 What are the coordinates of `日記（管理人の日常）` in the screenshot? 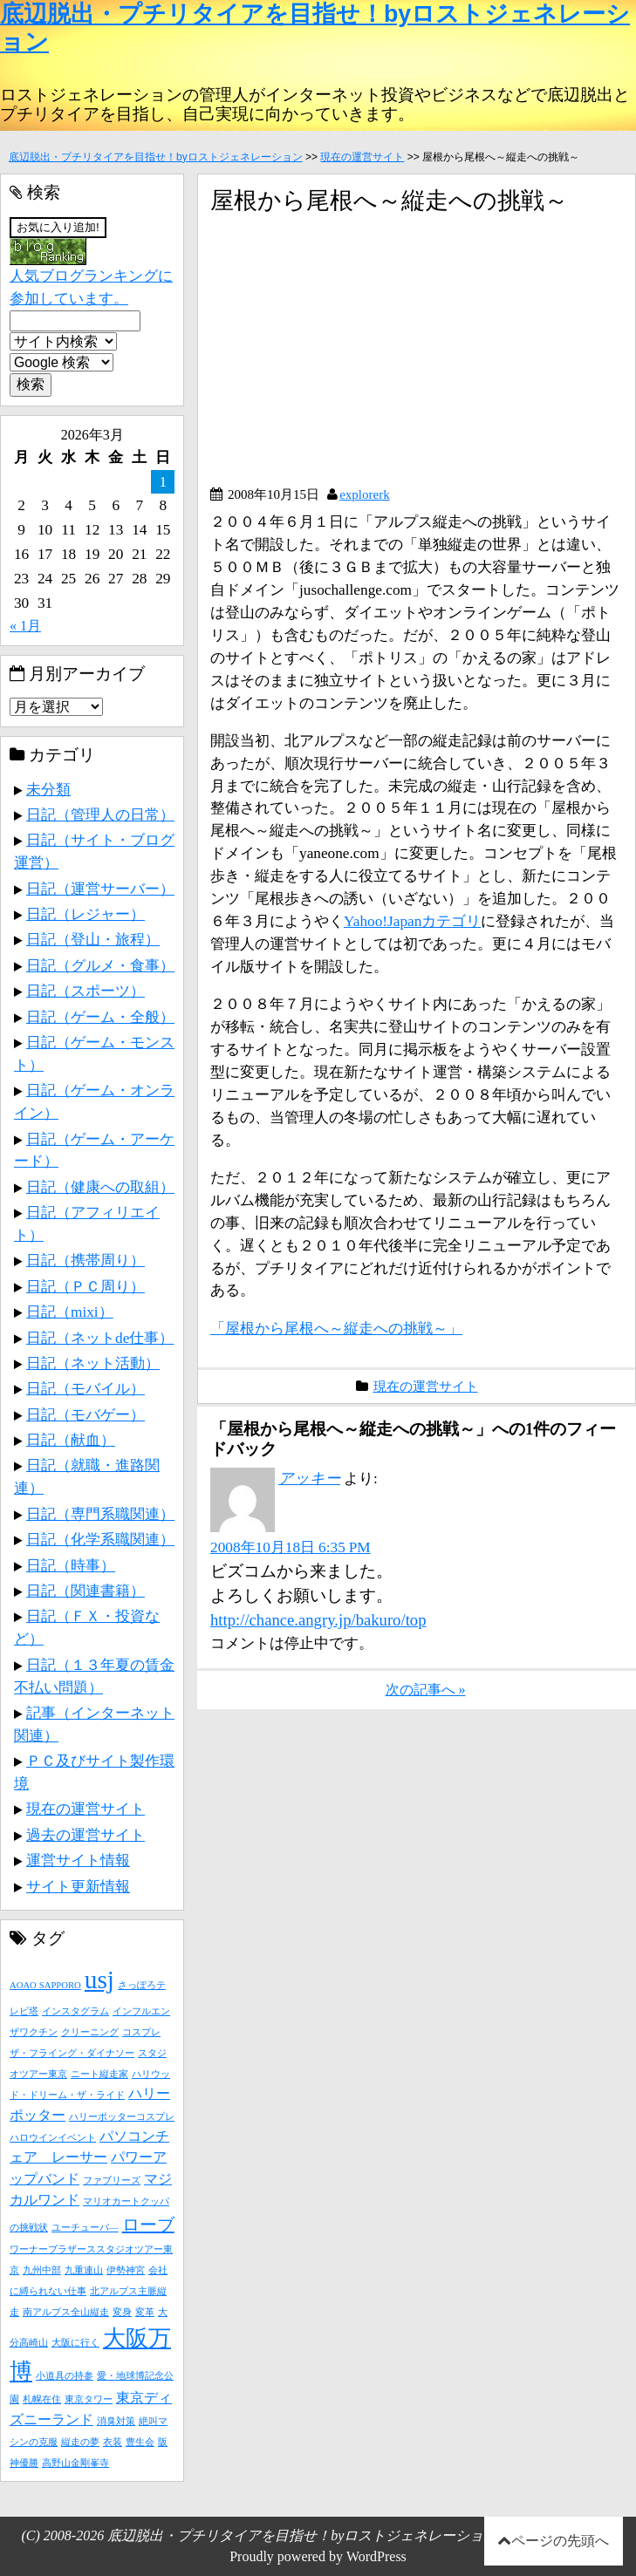 It's located at (100, 814).